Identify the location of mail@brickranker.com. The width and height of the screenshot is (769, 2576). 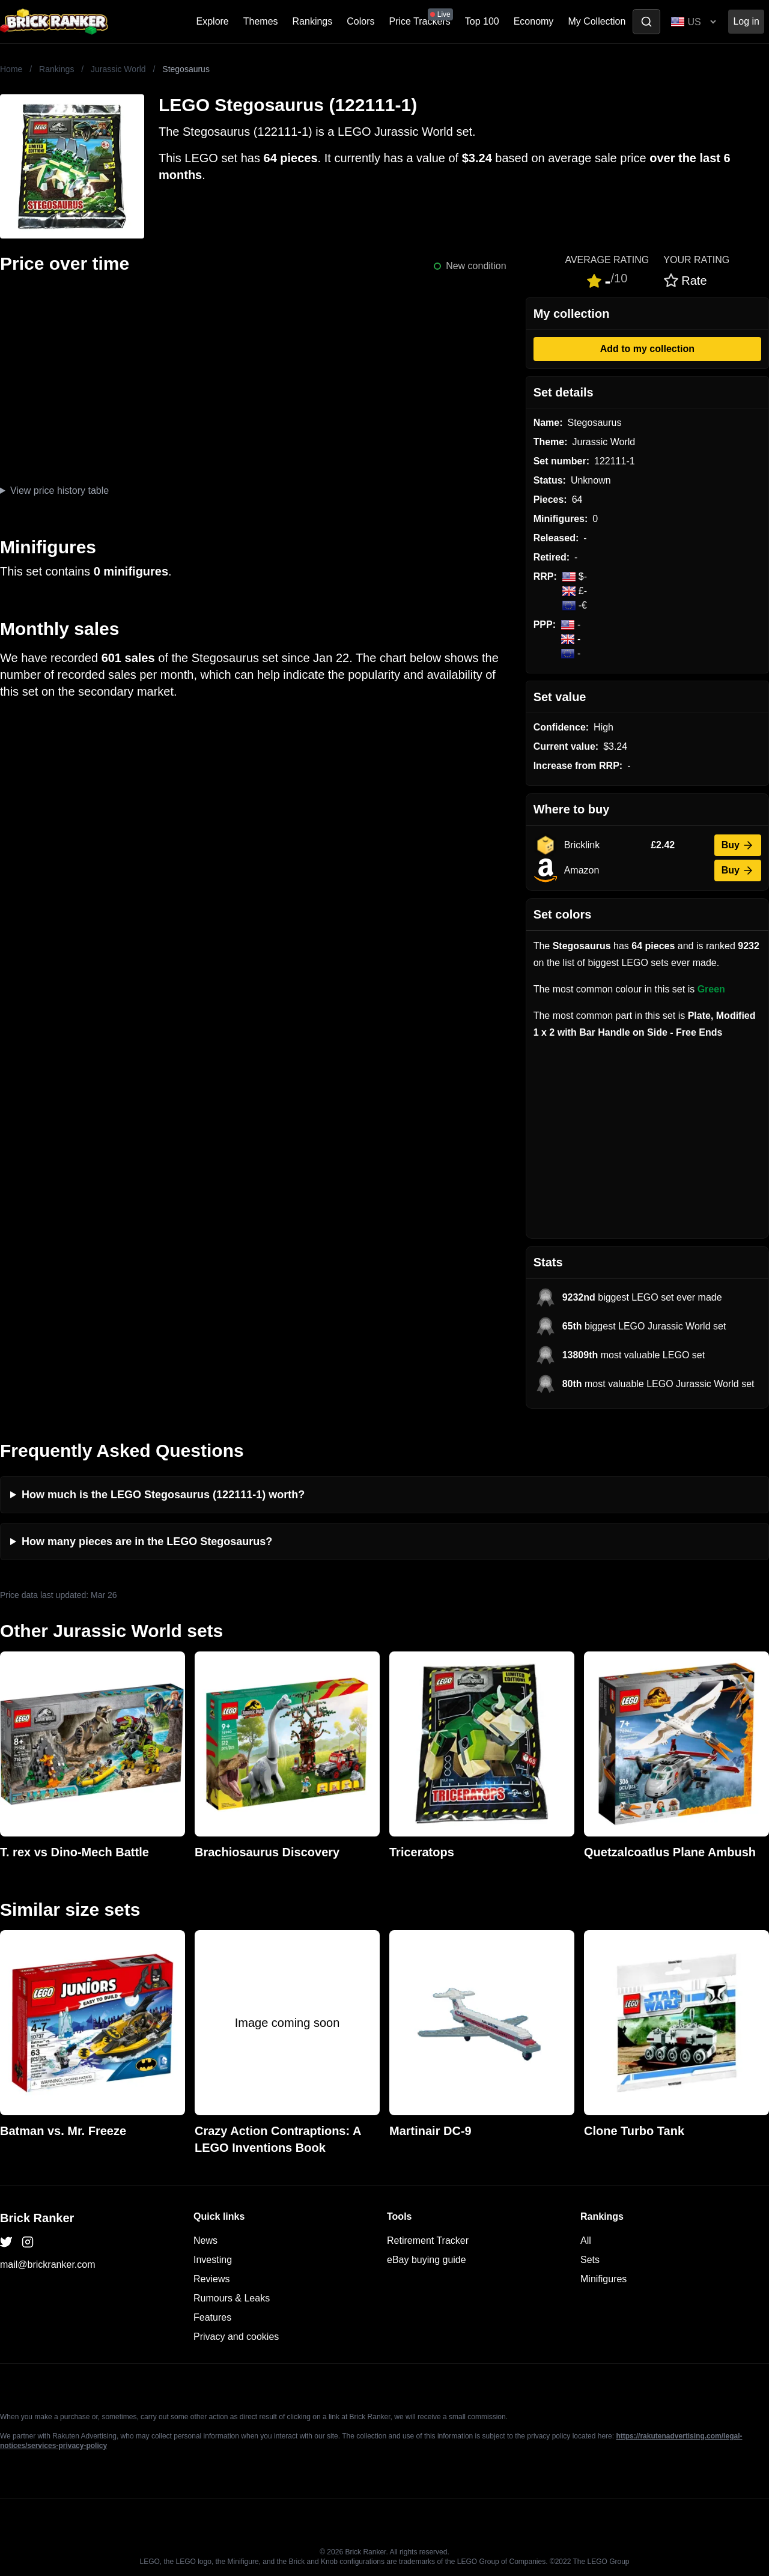
(48, 2264).